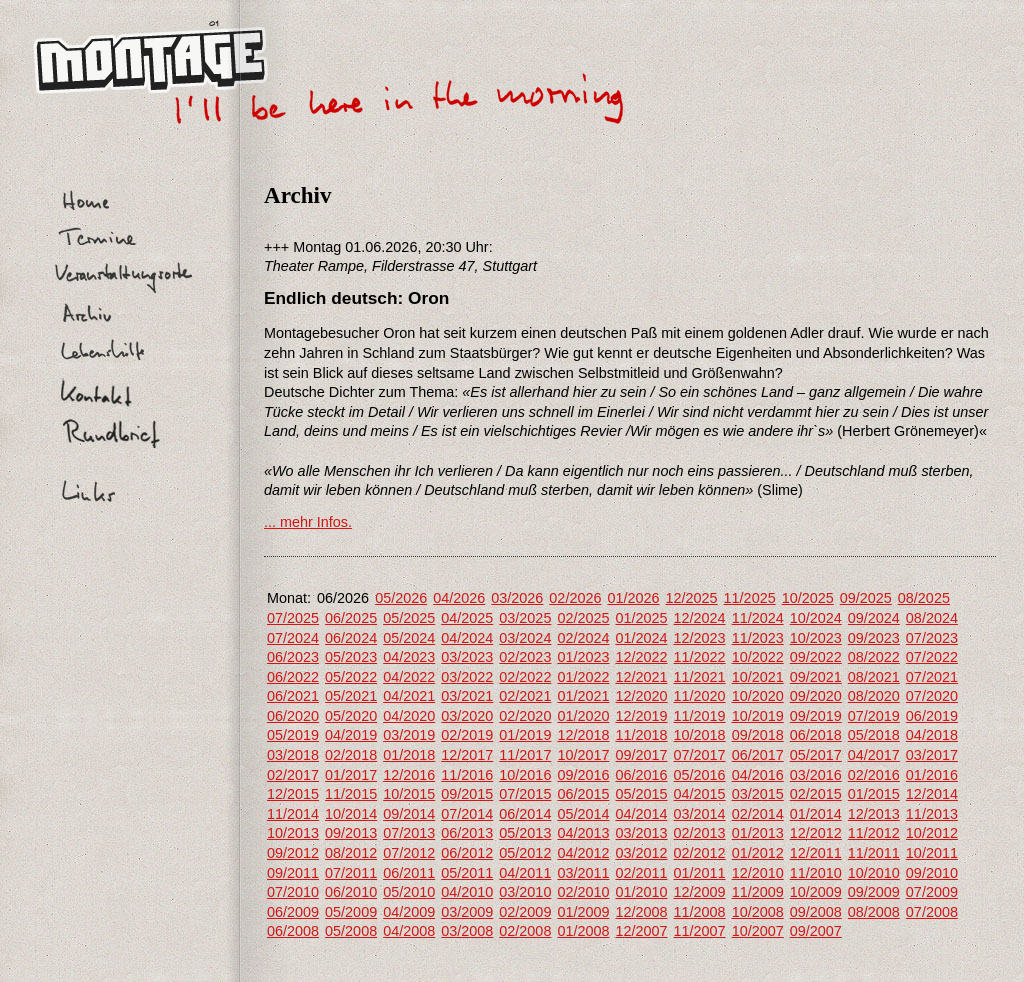 The width and height of the screenshot is (1024, 982). What do you see at coordinates (525, 794) in the screenshot?
I see `07/2015` at bounding box center [525, 794].